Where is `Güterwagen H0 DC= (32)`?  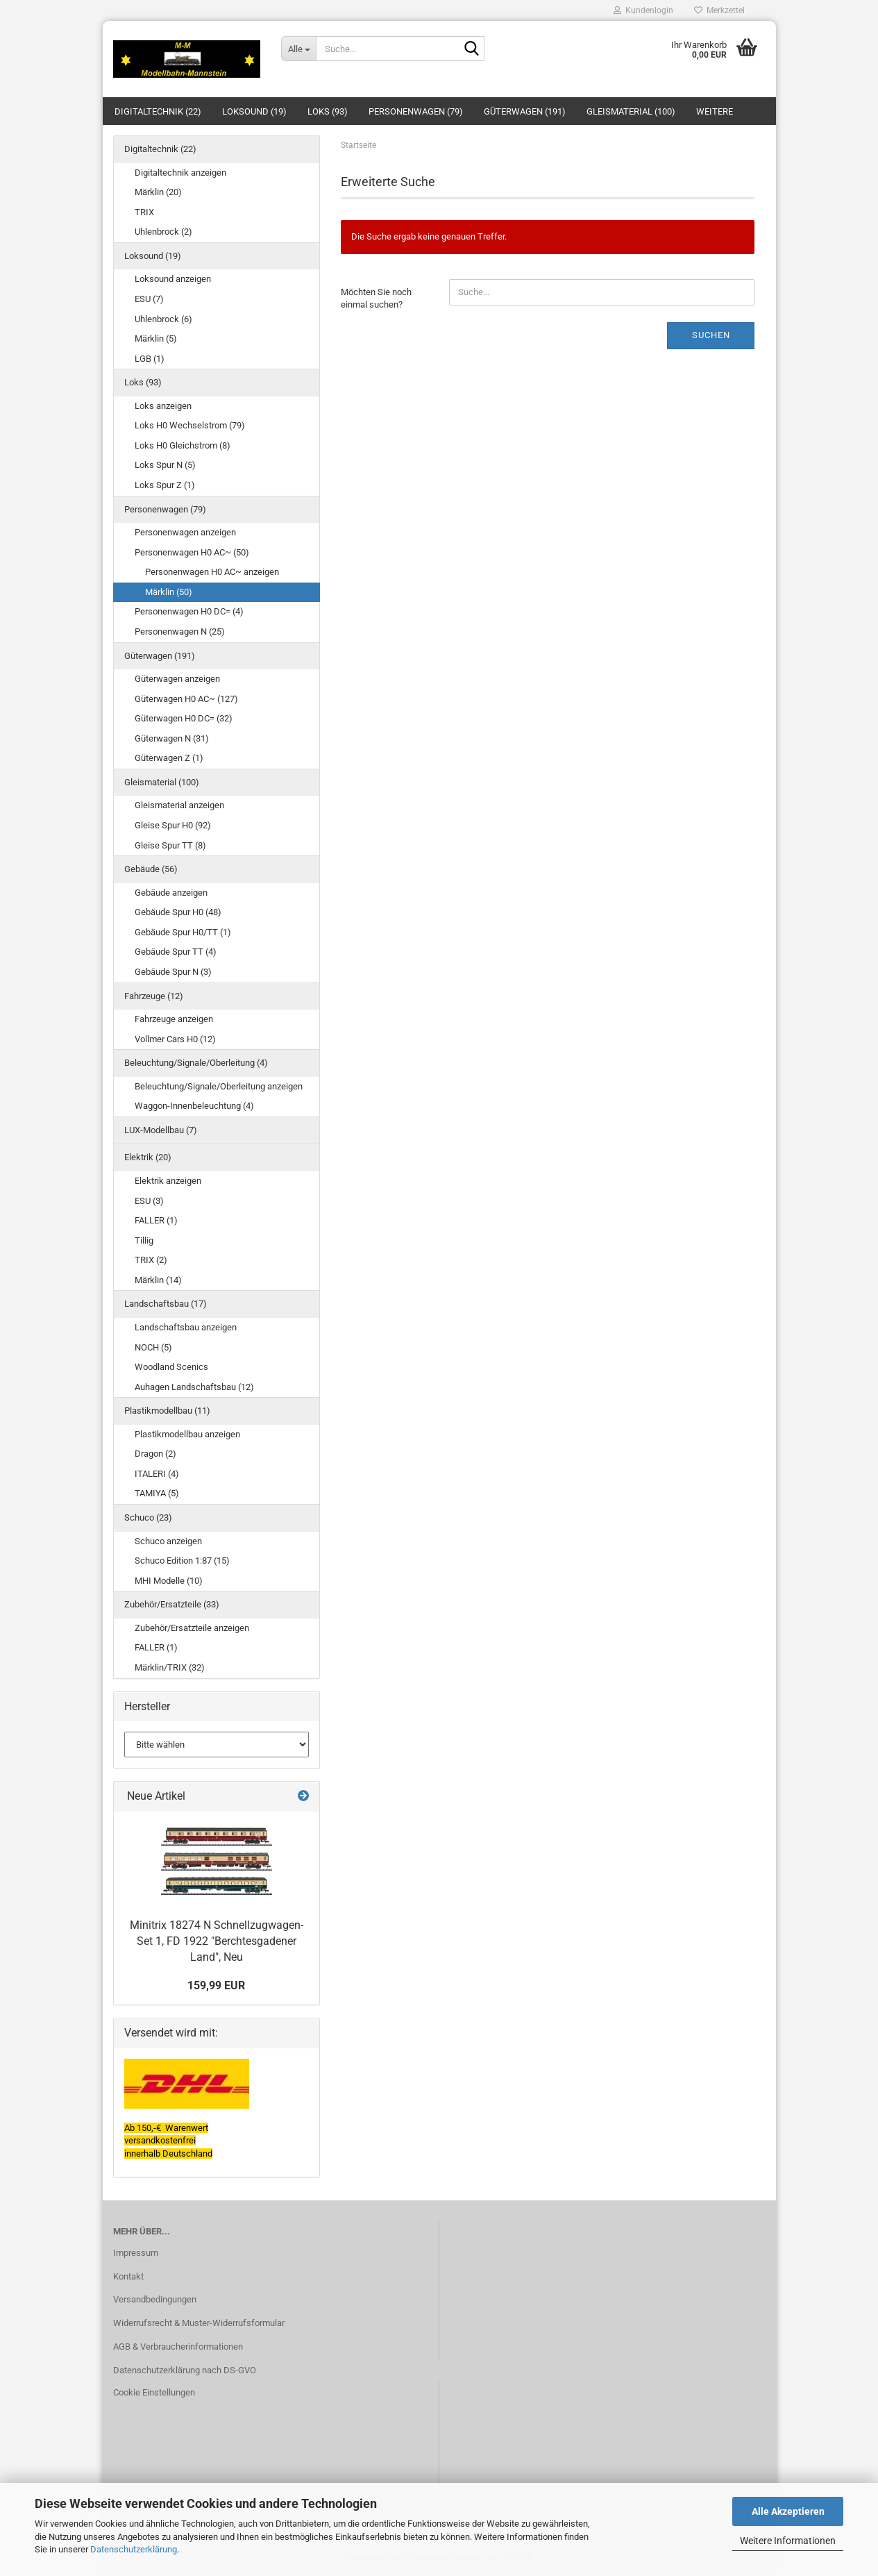 Güterwagen H0 DC= (32) is located at coordinates (184, 718).